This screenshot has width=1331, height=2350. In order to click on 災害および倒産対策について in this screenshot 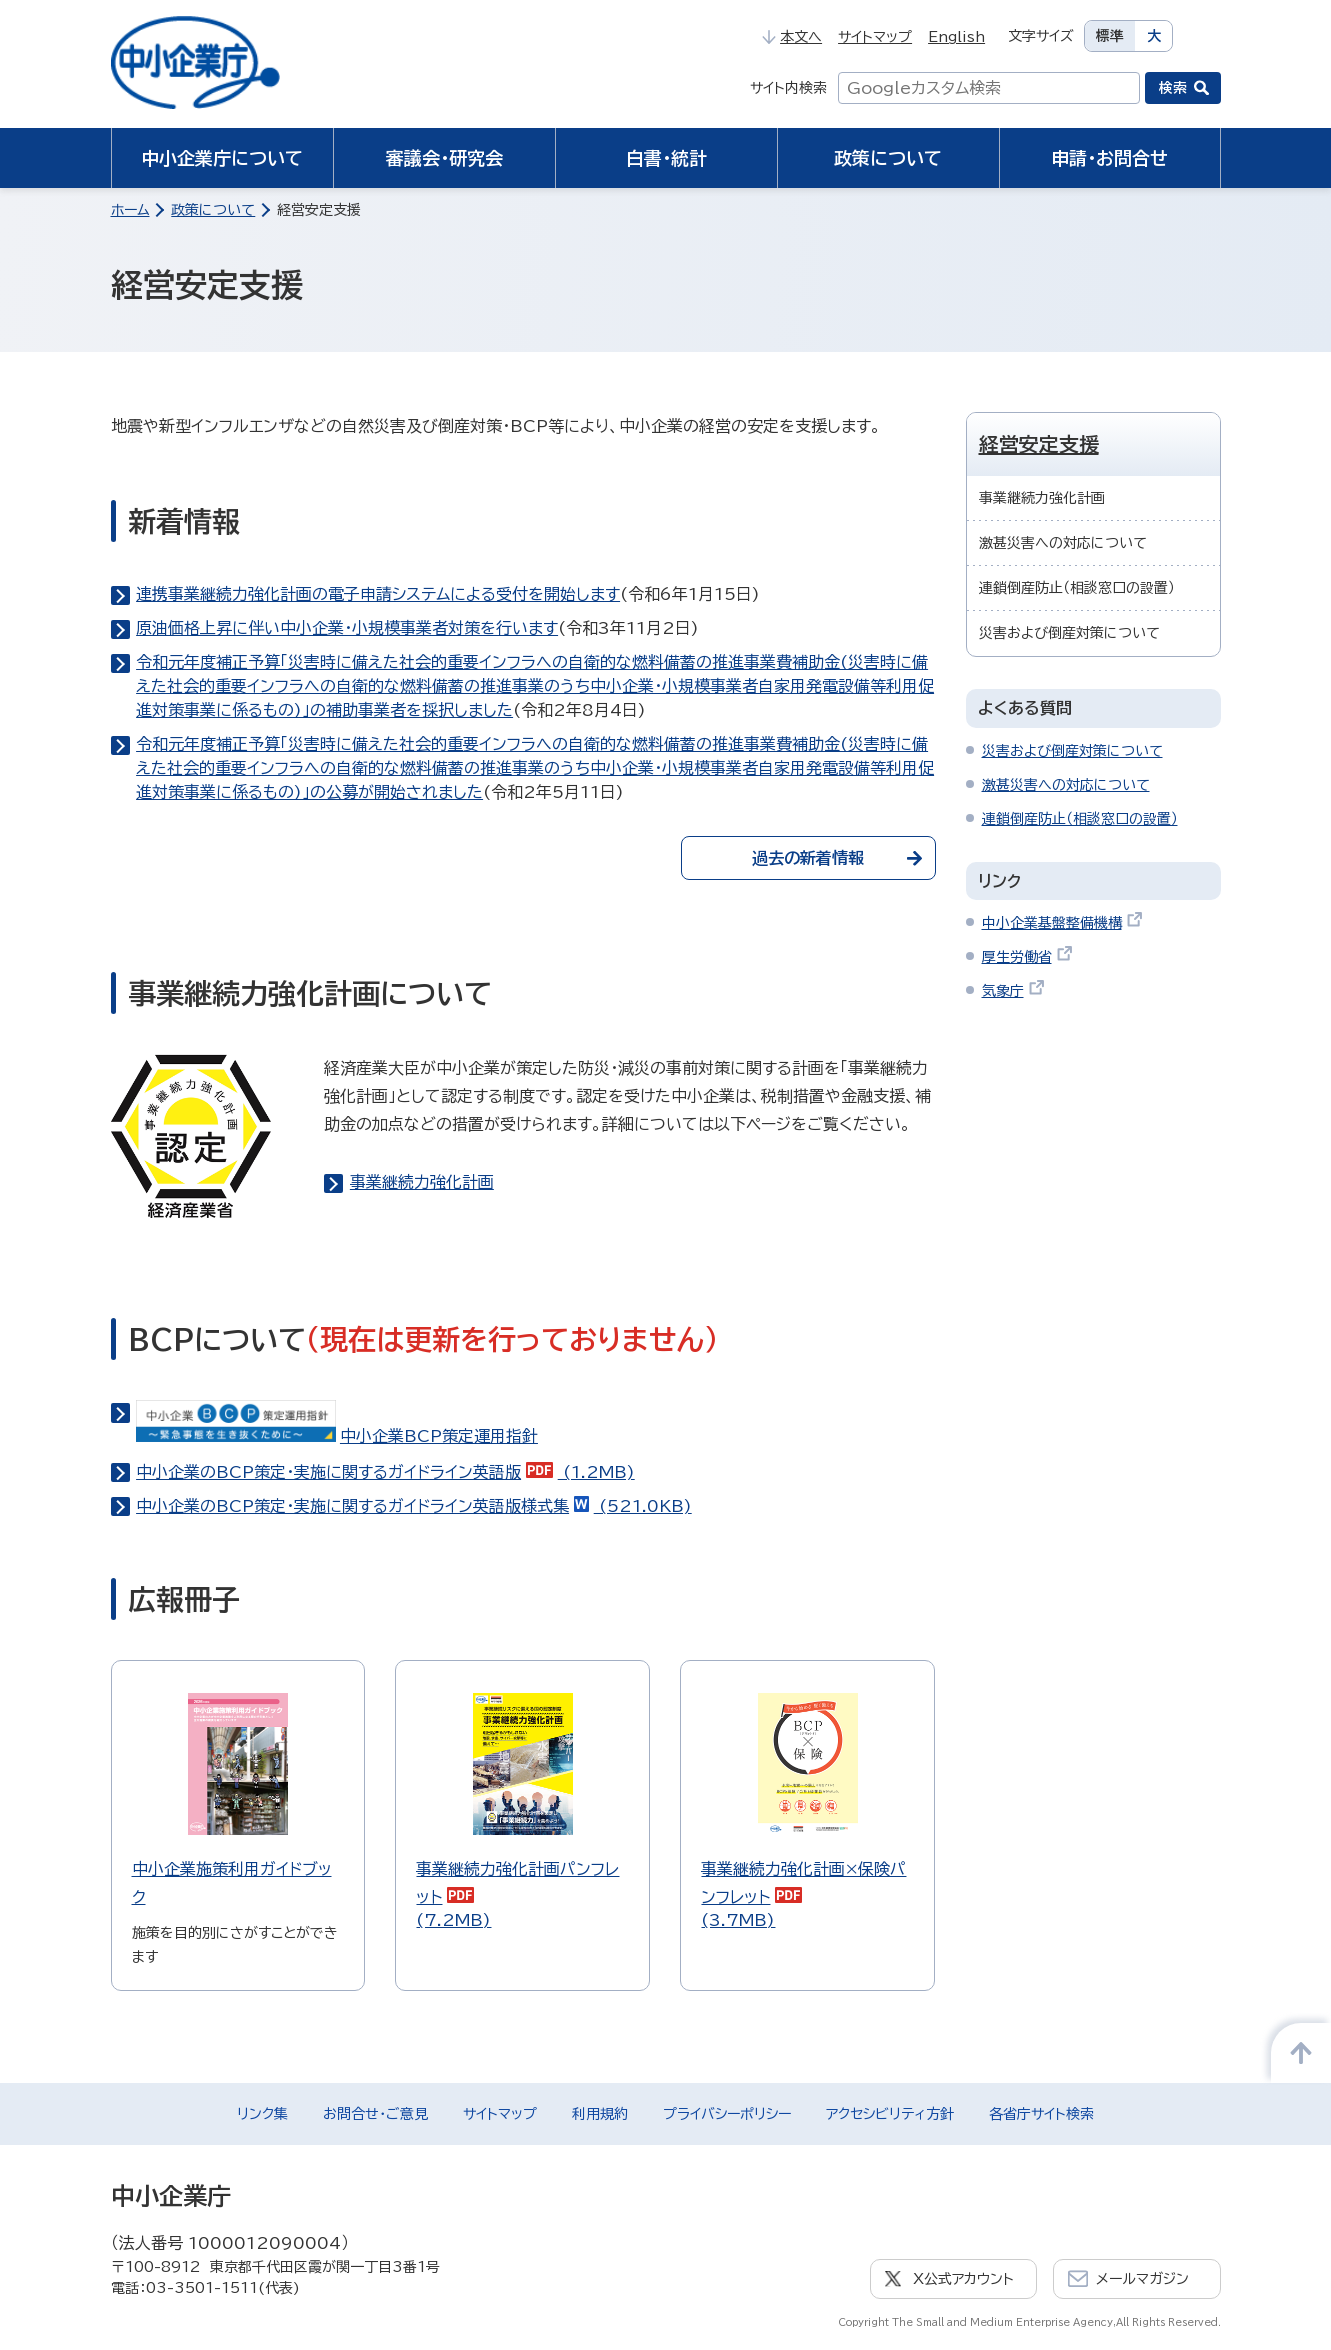, I will do `click(1069, 633)`.